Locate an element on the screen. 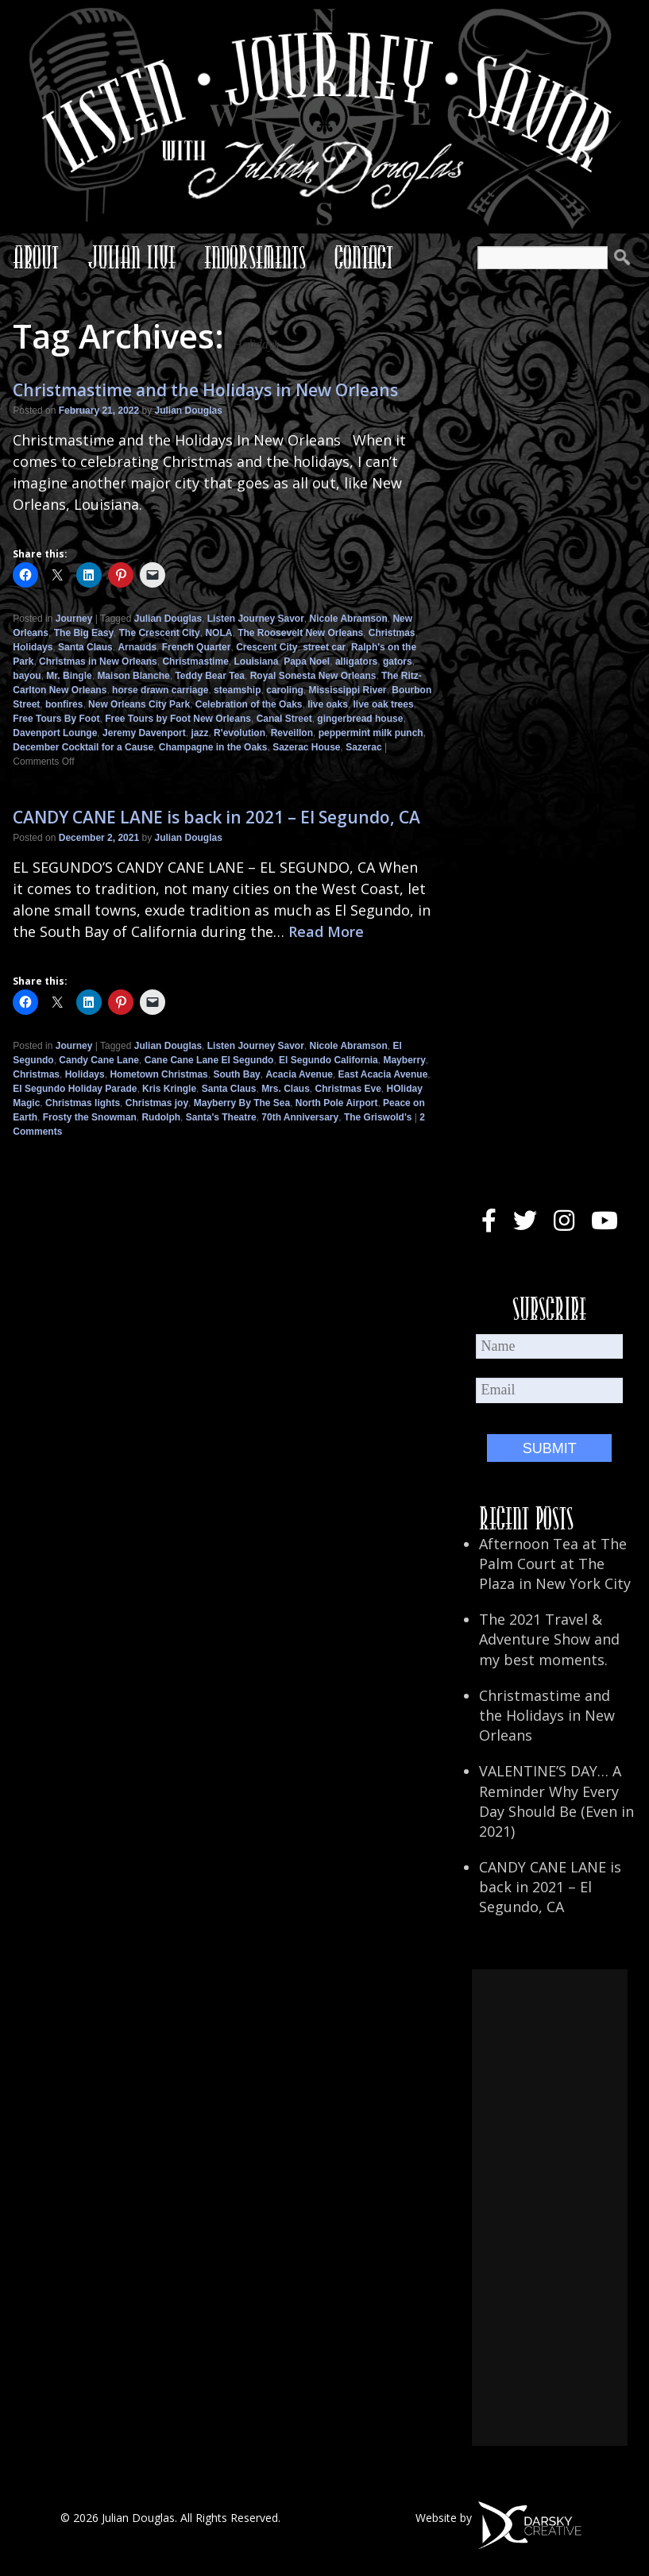 The image size is (649, 2576). Champagne in the Oaks is located at coordinates (213, 747).